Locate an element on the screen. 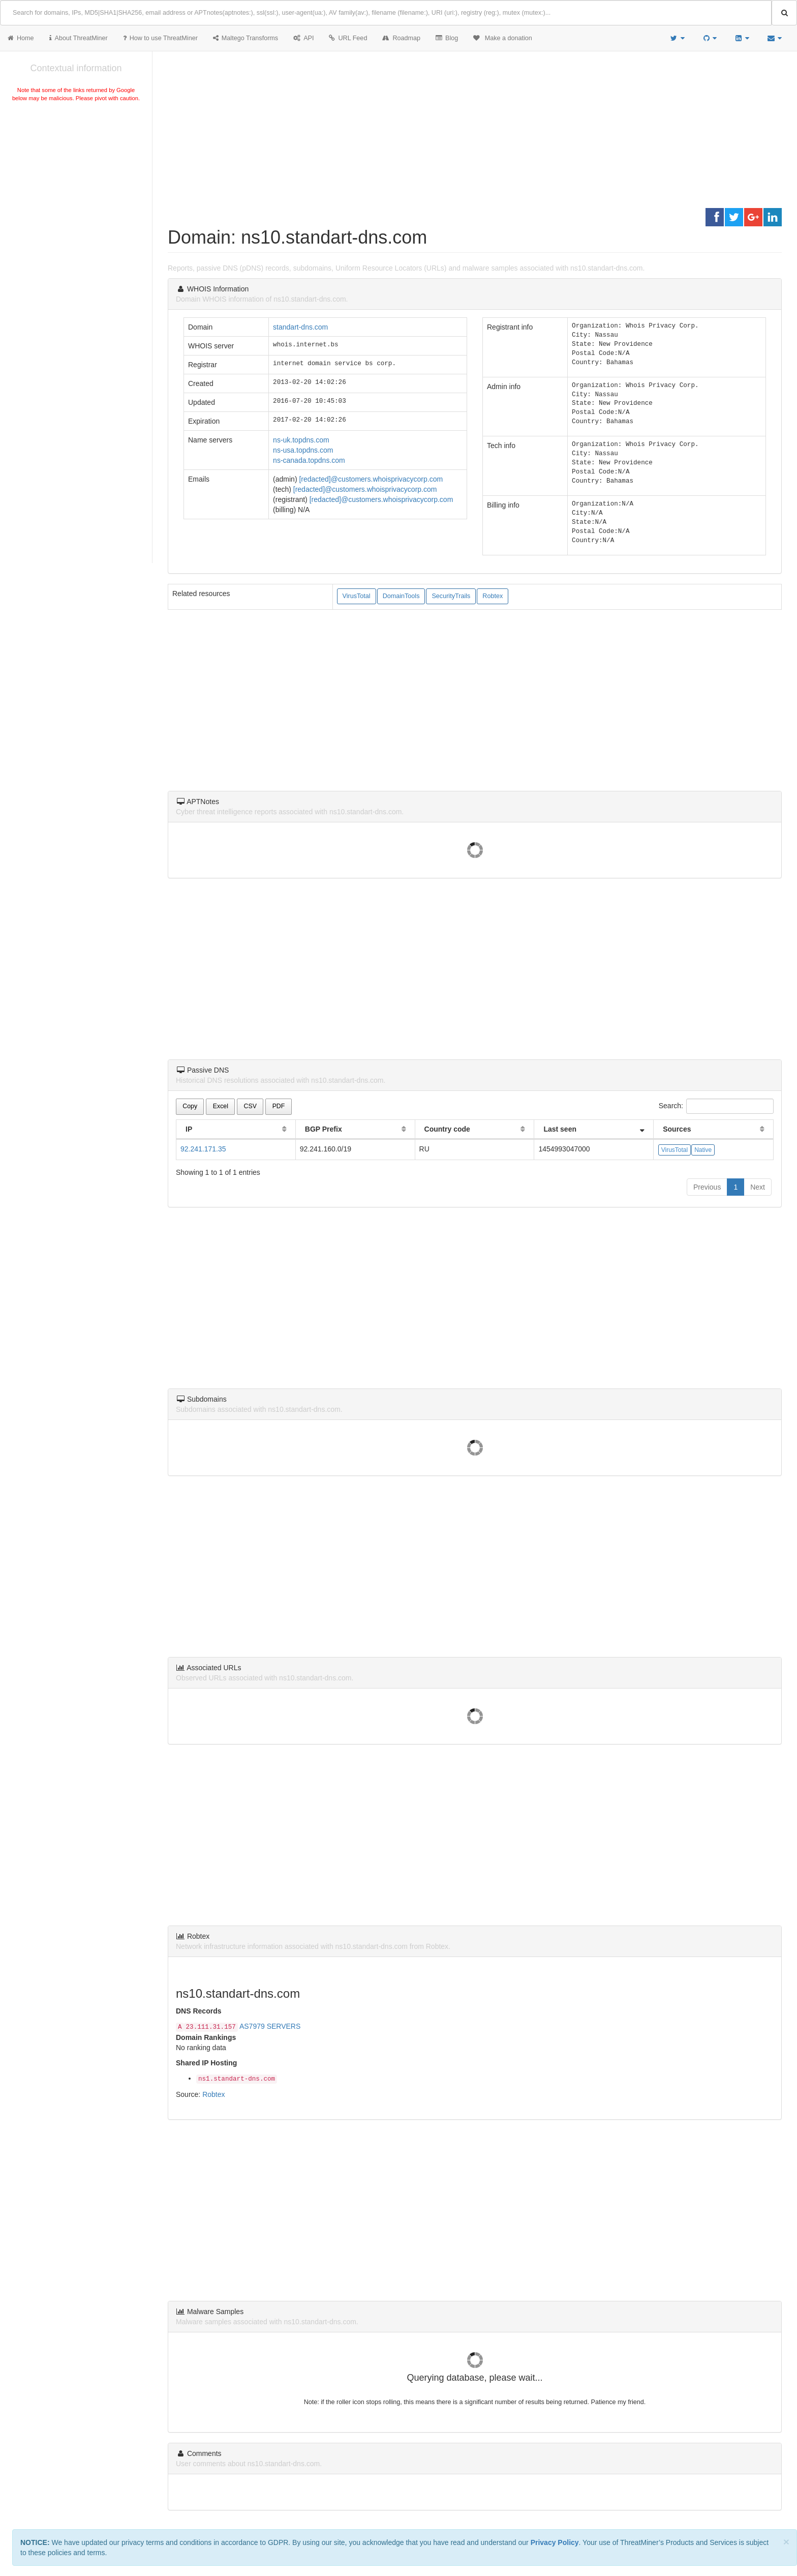 The width and height of the screenshot is (797, 2576). Previous is located at coordinates (707, 1187).